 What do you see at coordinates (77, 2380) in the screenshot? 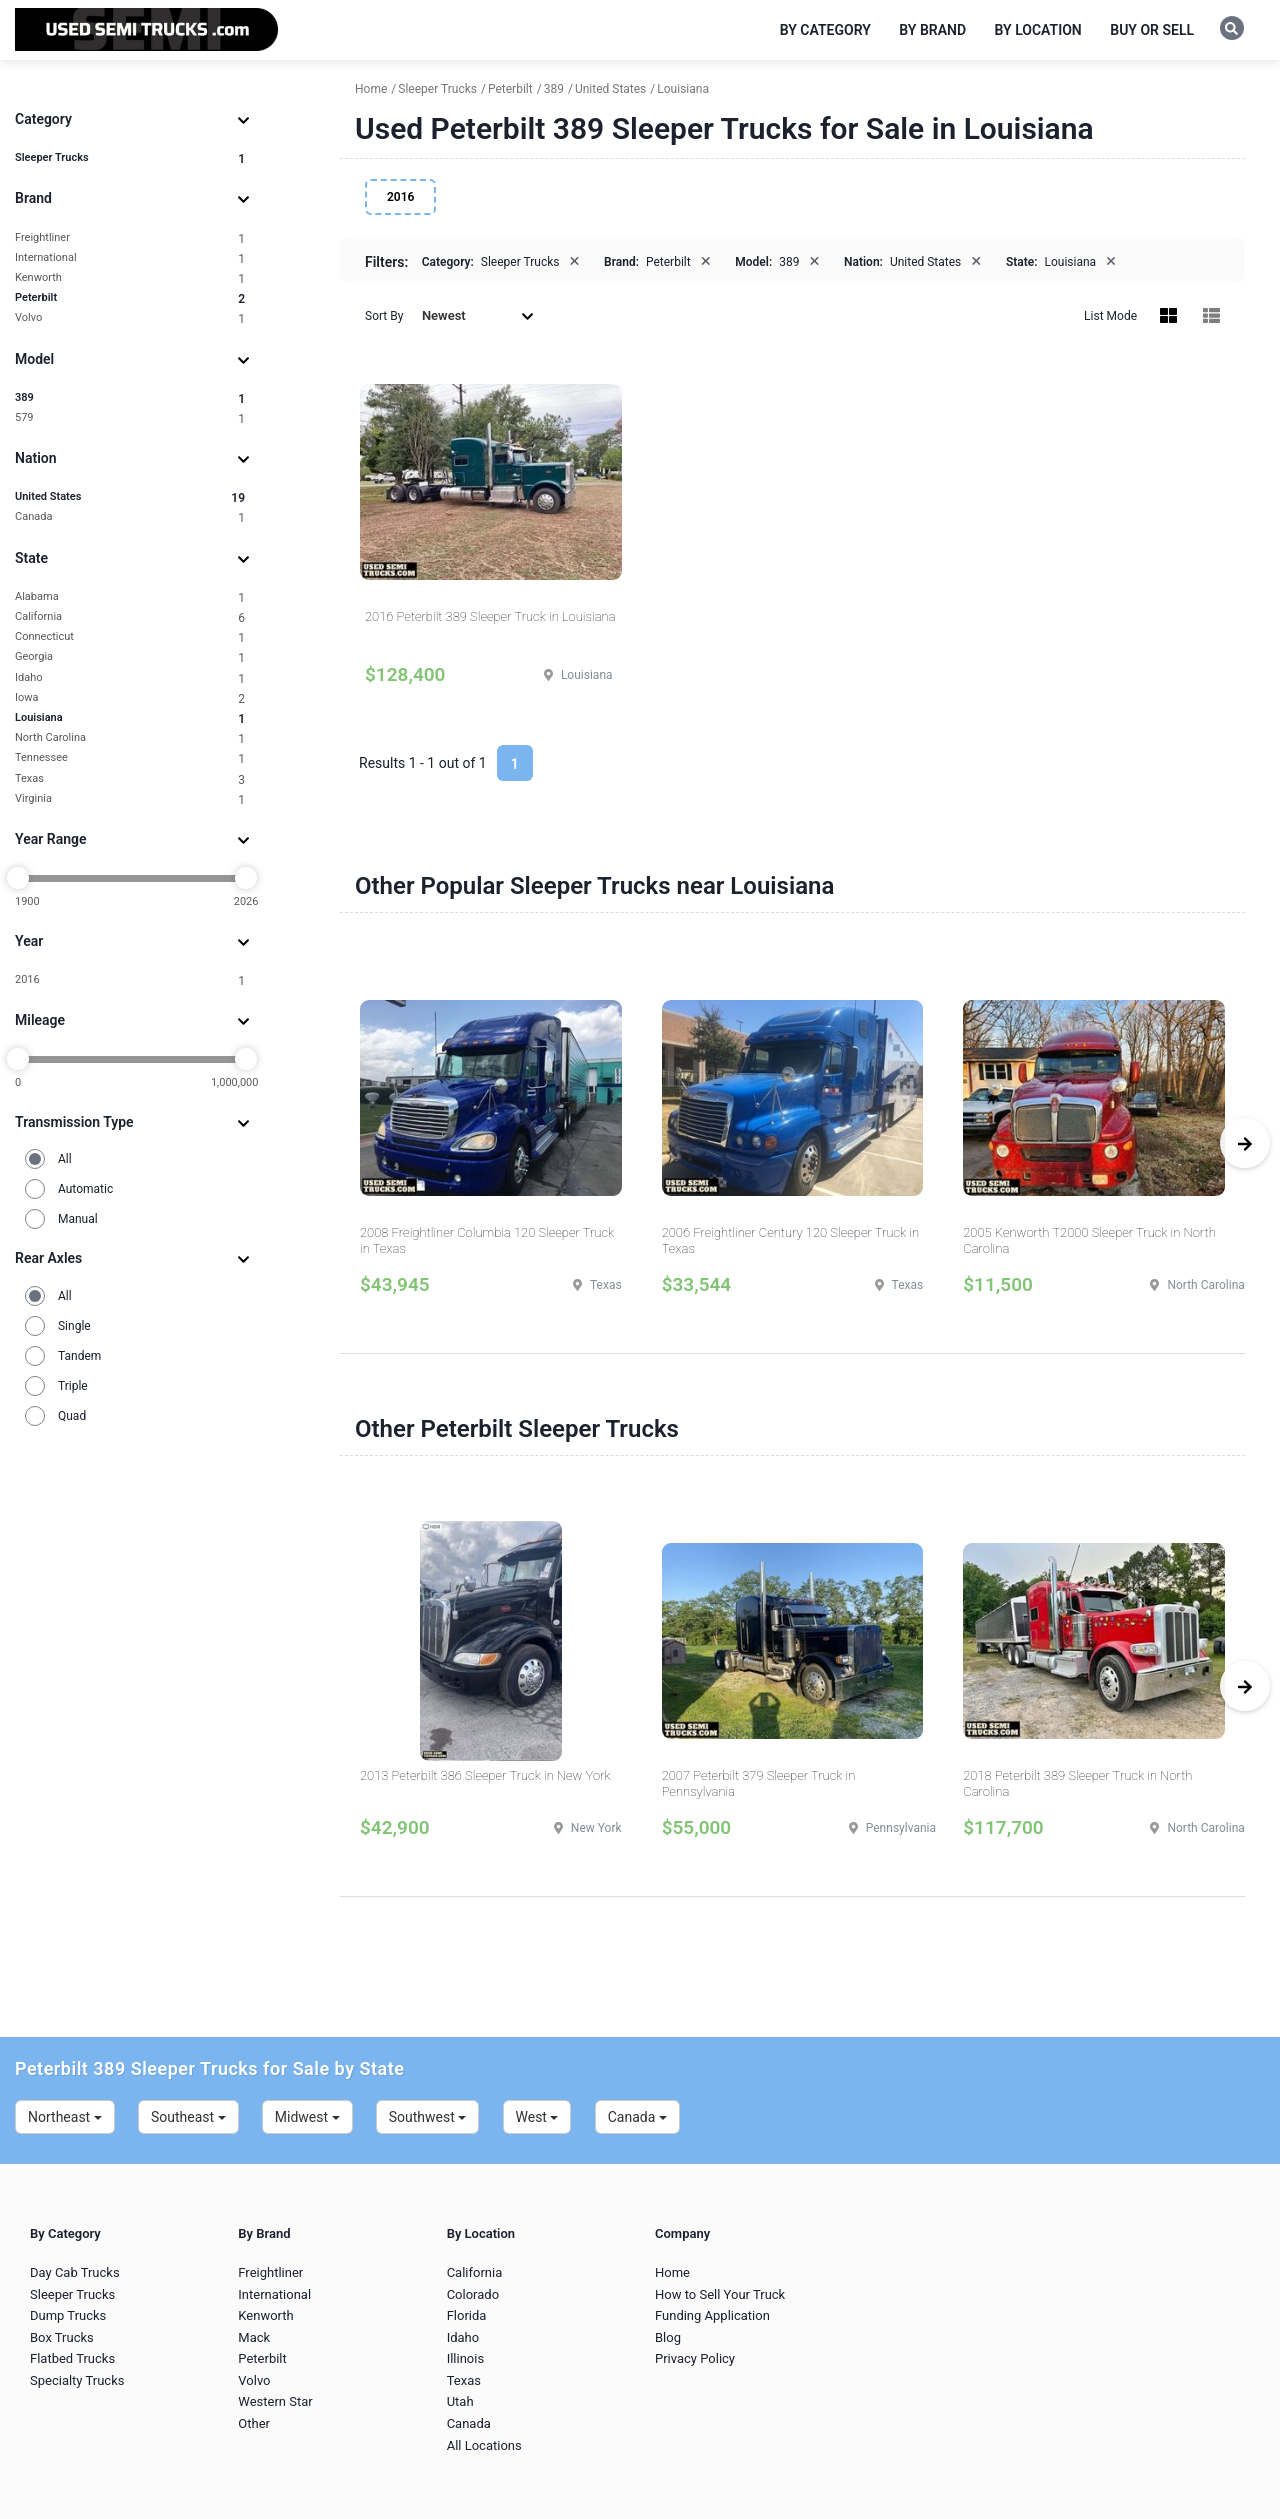
I see `Specialty Trucks` at bounding box center [77, 2380].